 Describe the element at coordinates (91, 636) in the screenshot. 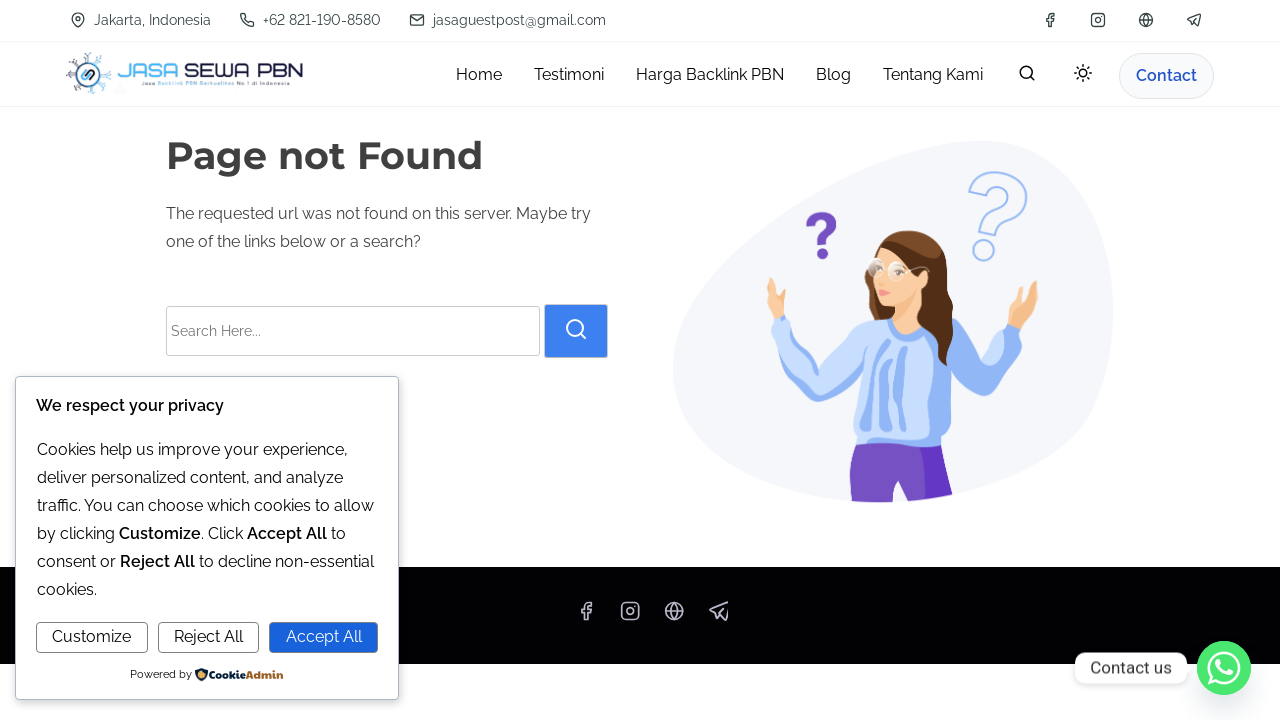

I see `Customize` at that location.